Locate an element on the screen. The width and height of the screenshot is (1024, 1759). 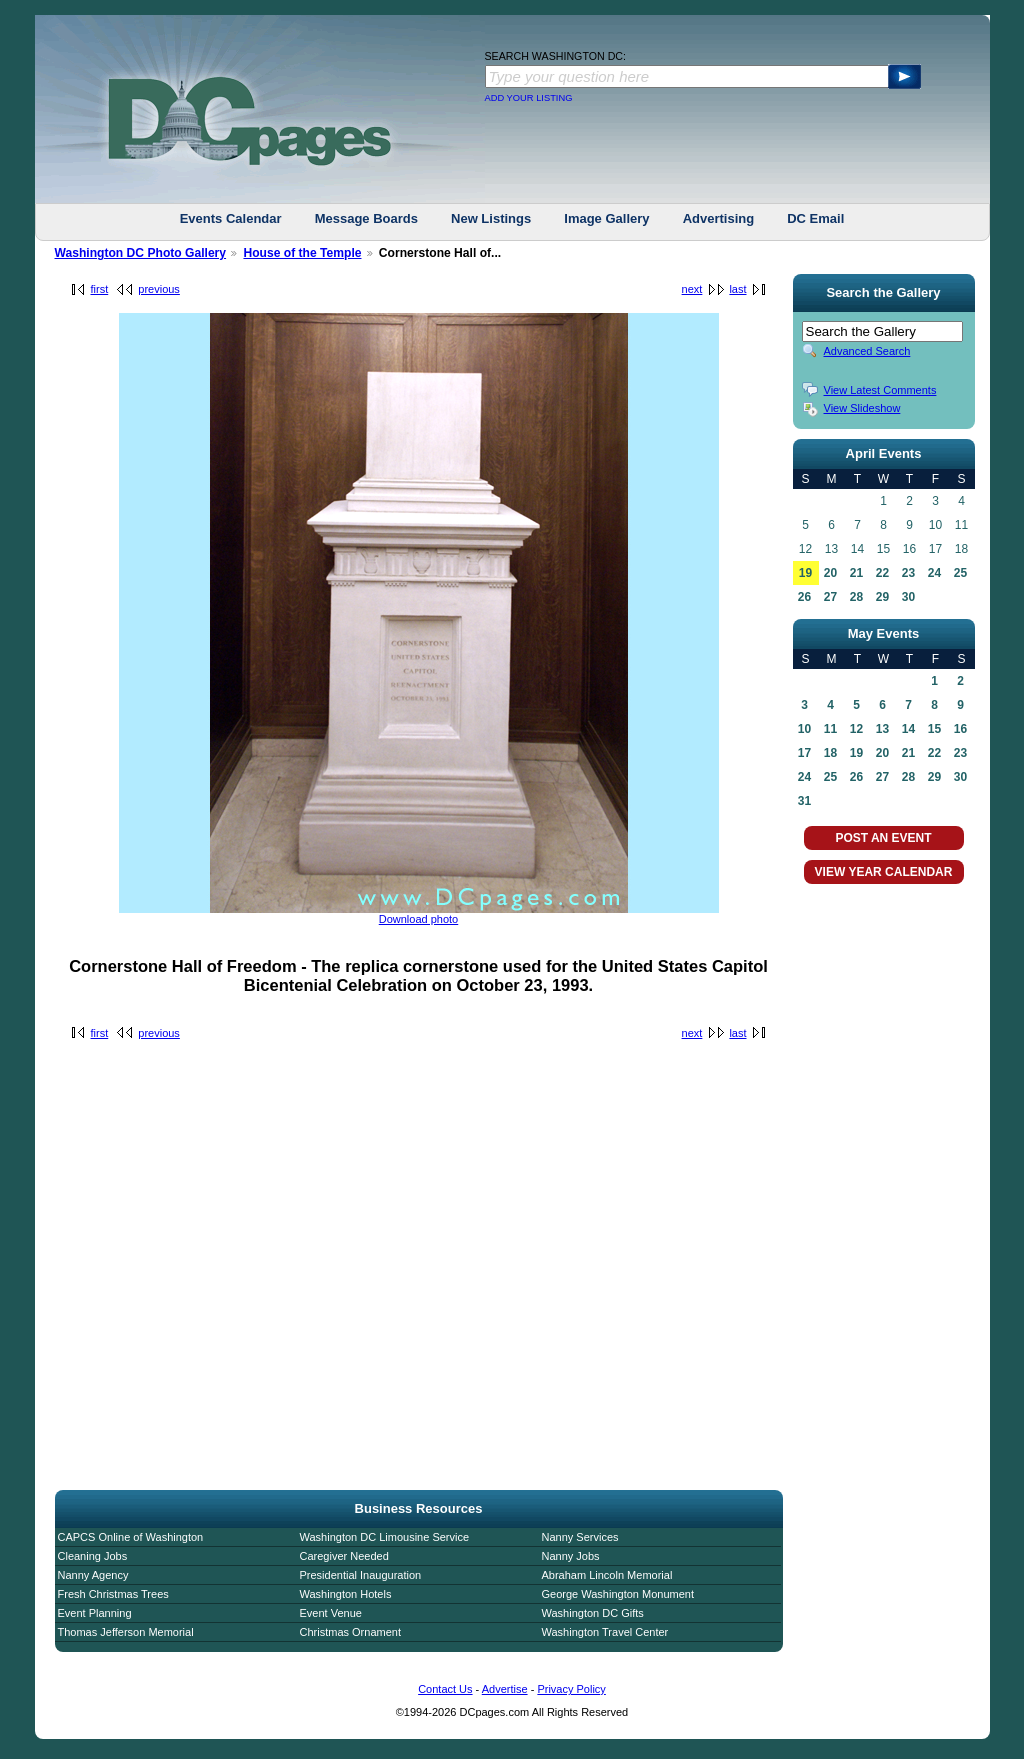
last is located at coordinates (737, 289).